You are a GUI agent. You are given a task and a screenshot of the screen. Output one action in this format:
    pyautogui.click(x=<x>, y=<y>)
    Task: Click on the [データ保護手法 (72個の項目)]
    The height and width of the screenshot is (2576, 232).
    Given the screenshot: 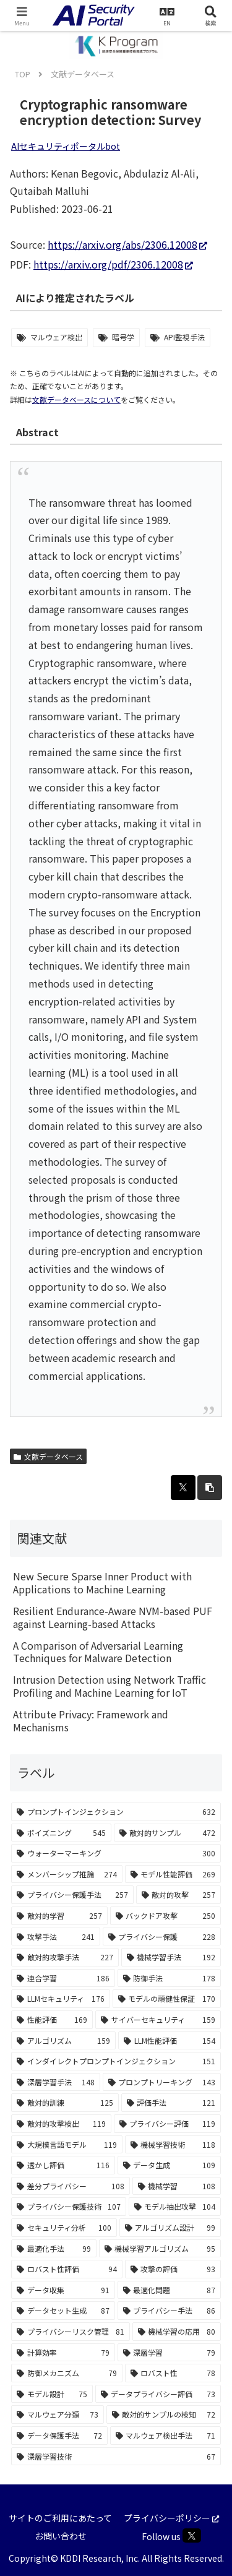 What is the action you would take?
    pyautogui.click(x=59, y=2435)
    